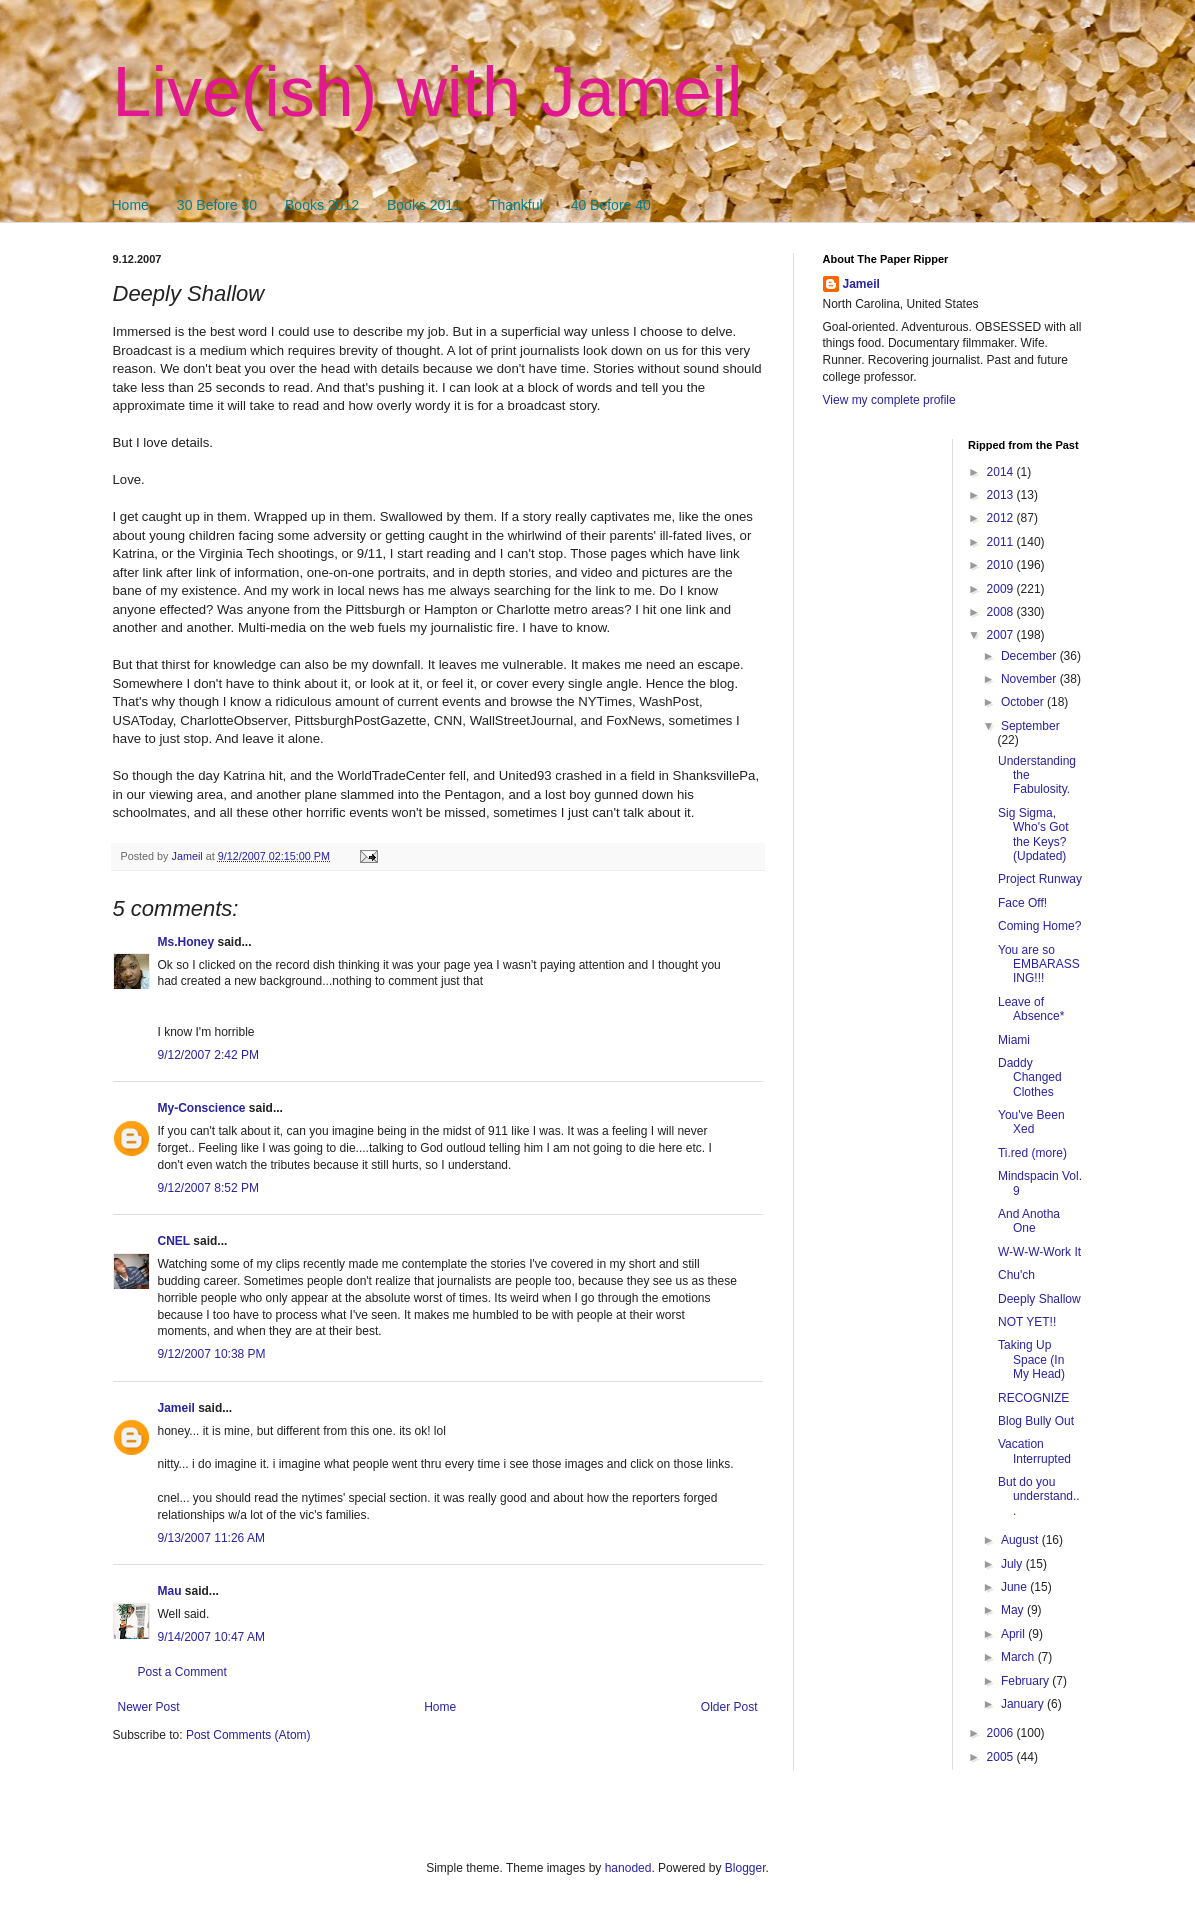 This screenshot has width=1195, height=1907. What do you see at coordinates (248, 1735) in the screenshot?
I see `Post Comments (Atom)` at bounding box center [248, 1735].